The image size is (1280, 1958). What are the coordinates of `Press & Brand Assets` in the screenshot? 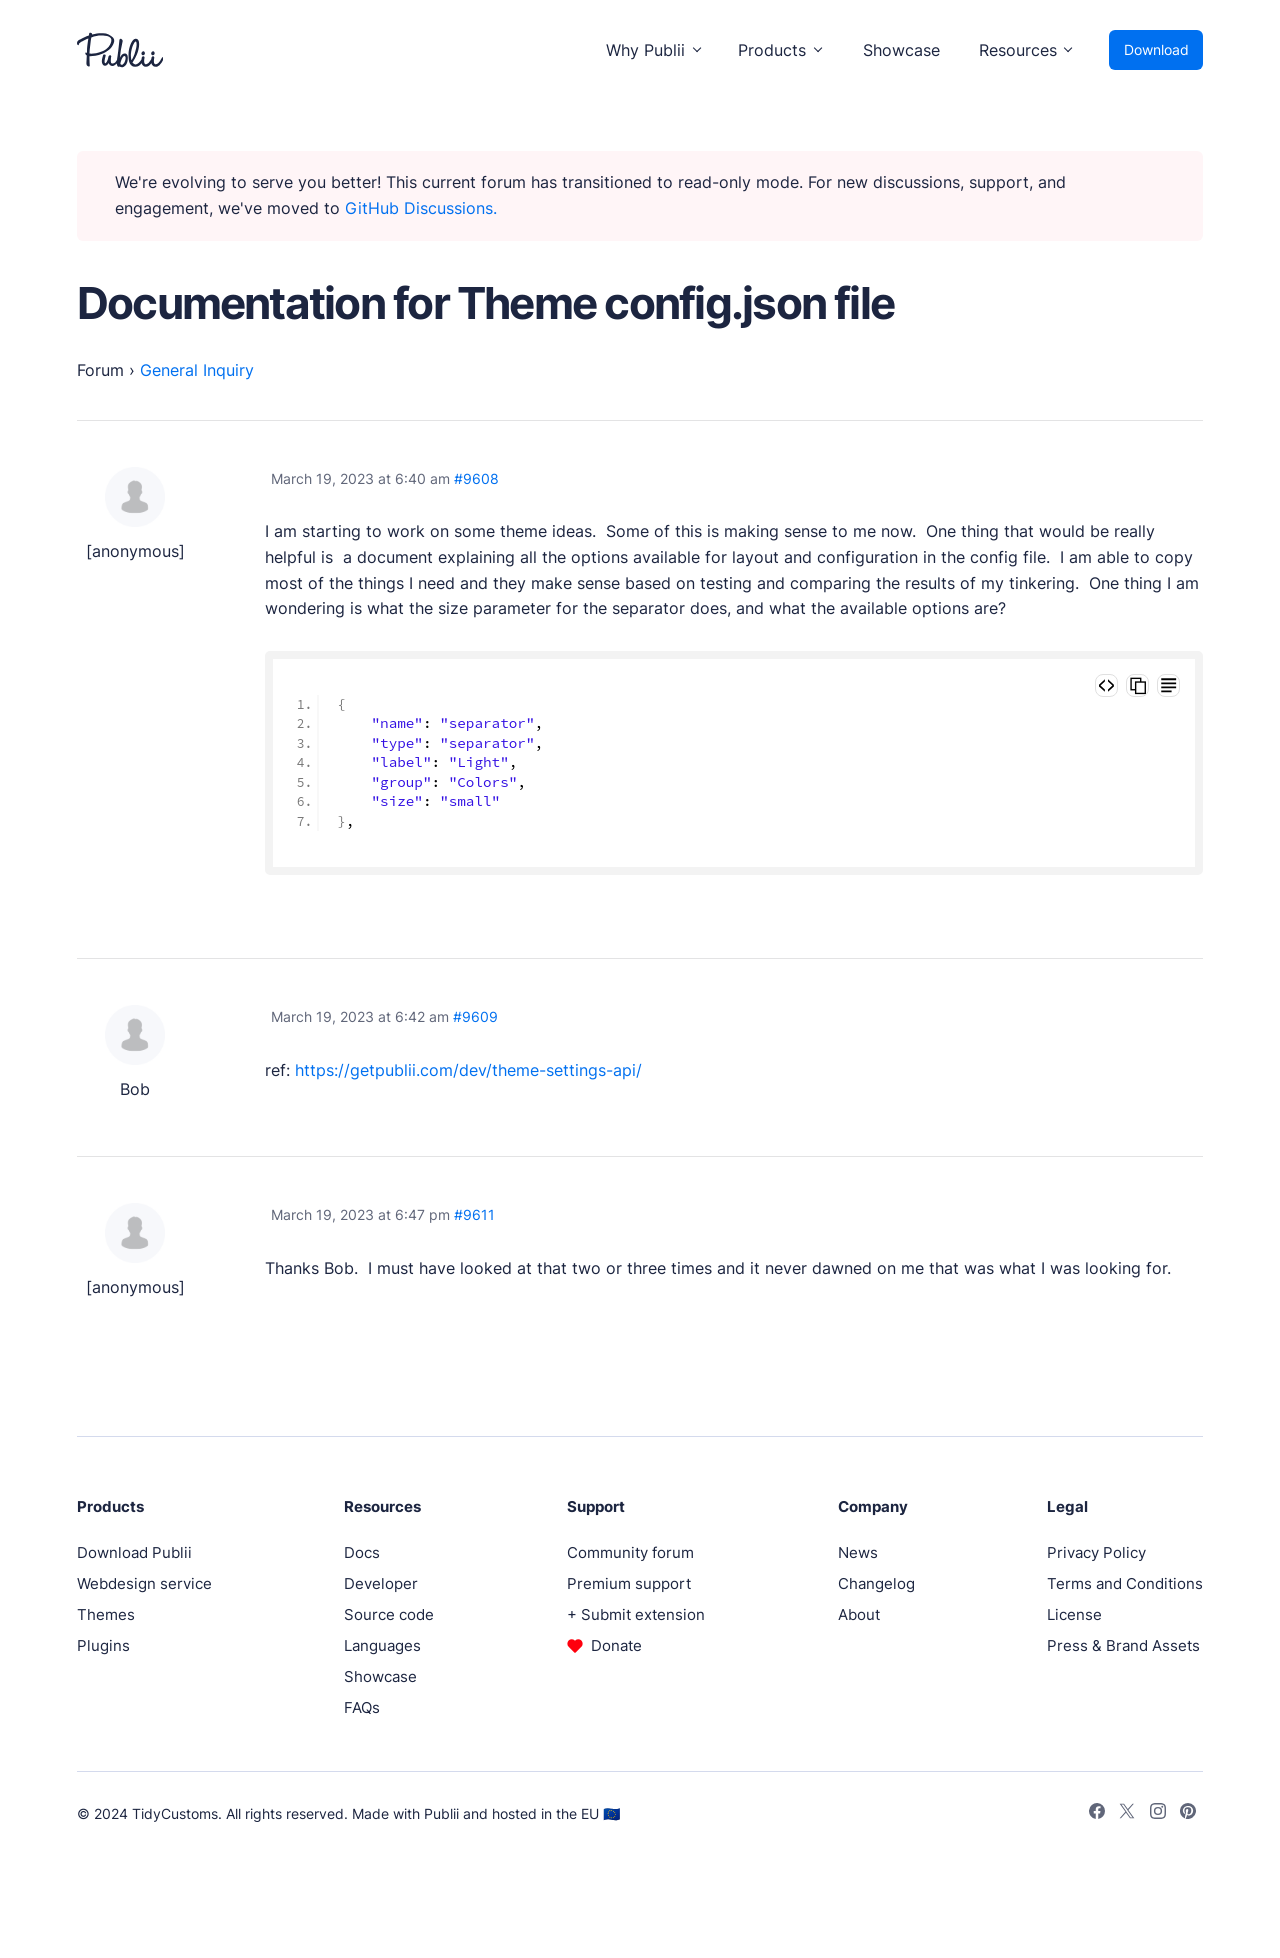 It's located at (1123, 1645).